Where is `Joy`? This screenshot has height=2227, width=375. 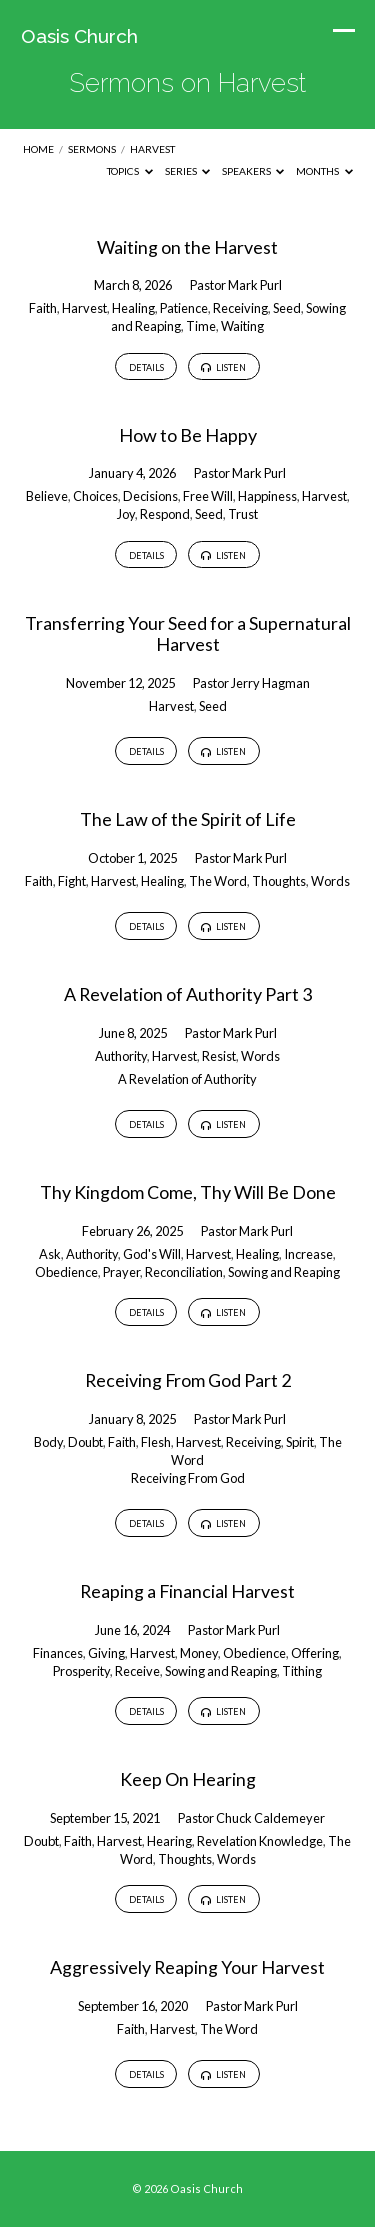
Joy is located at coordinates (126, 514).